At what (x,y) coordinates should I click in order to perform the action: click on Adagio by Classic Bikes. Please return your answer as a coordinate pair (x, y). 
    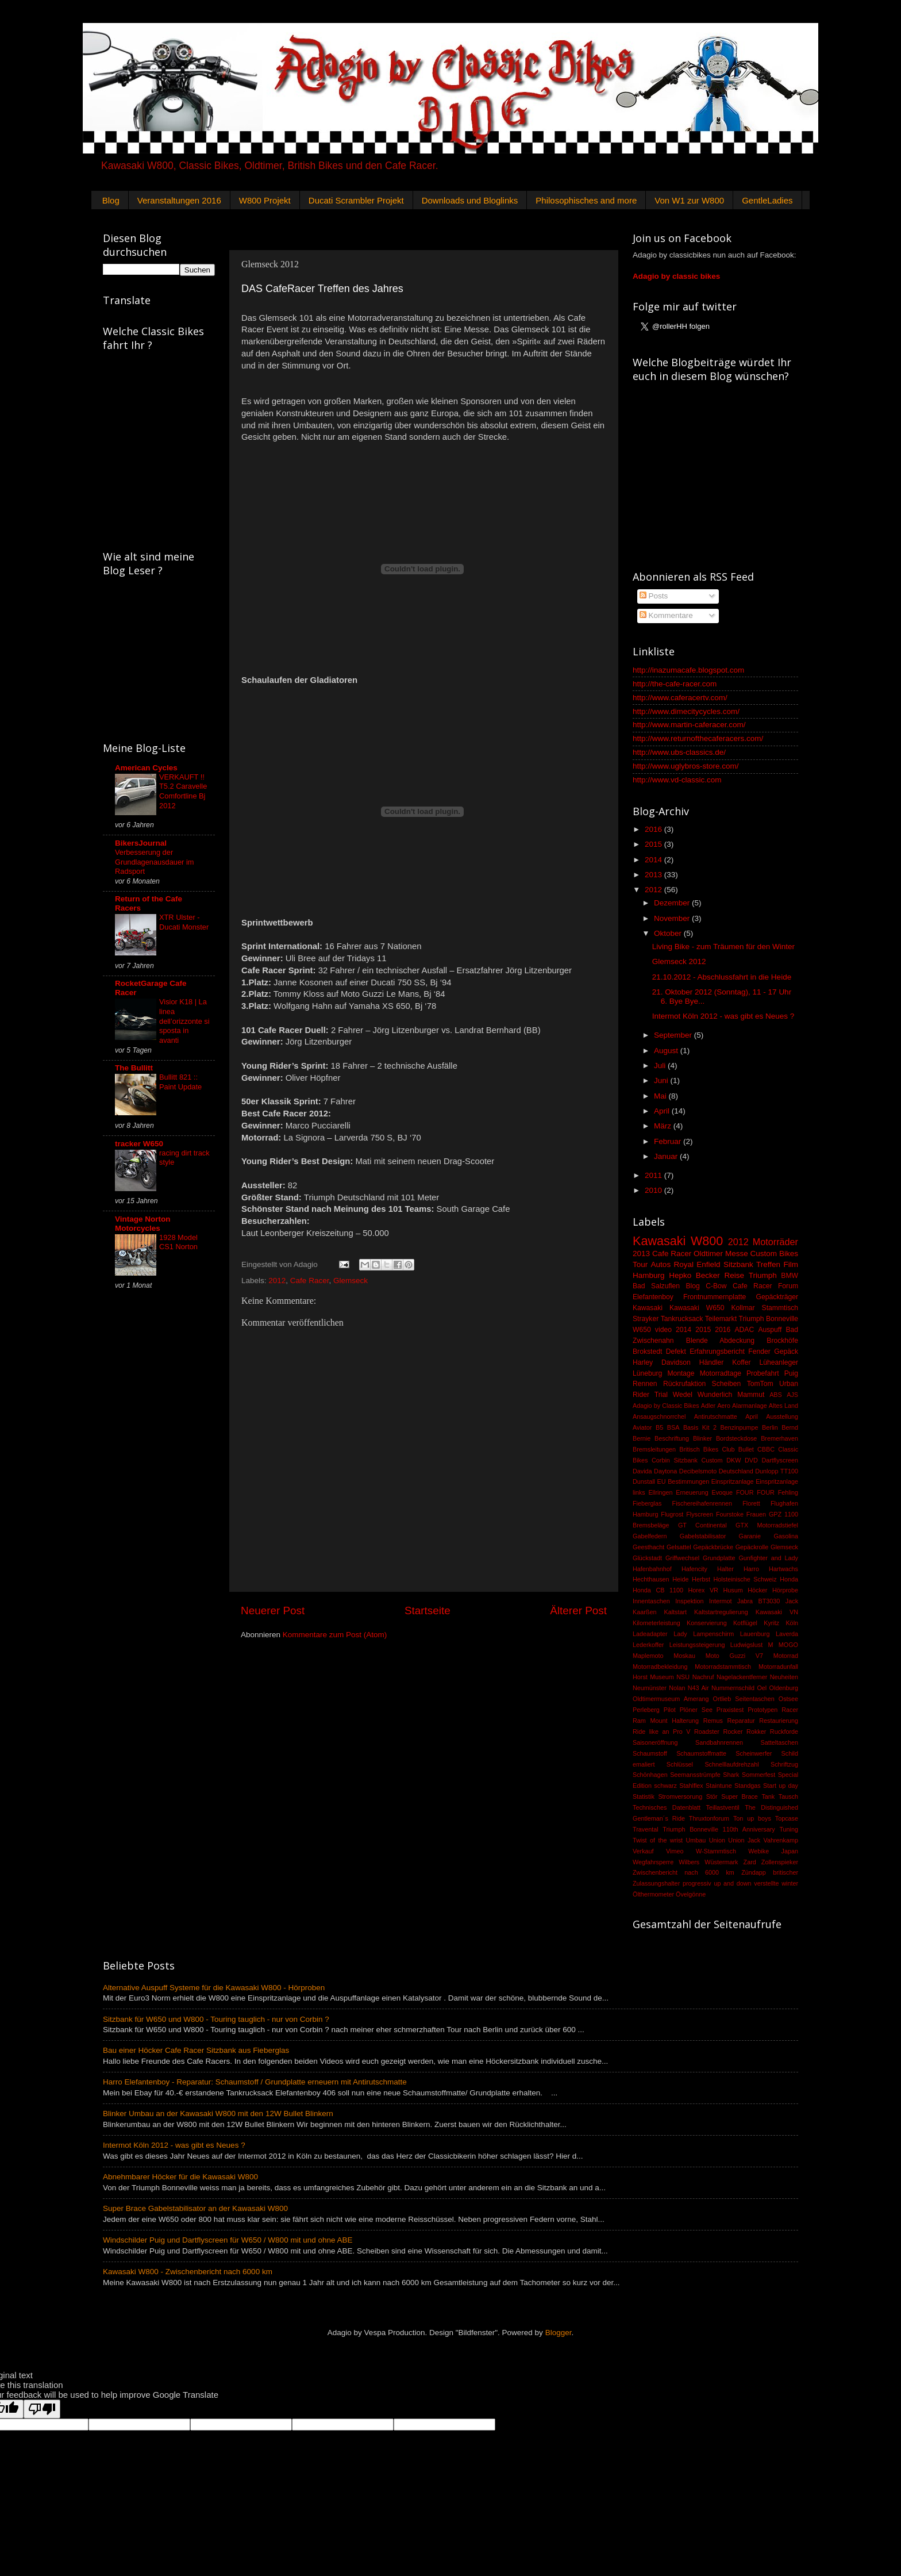
    Looking at the image, I should click on (666, 1405).